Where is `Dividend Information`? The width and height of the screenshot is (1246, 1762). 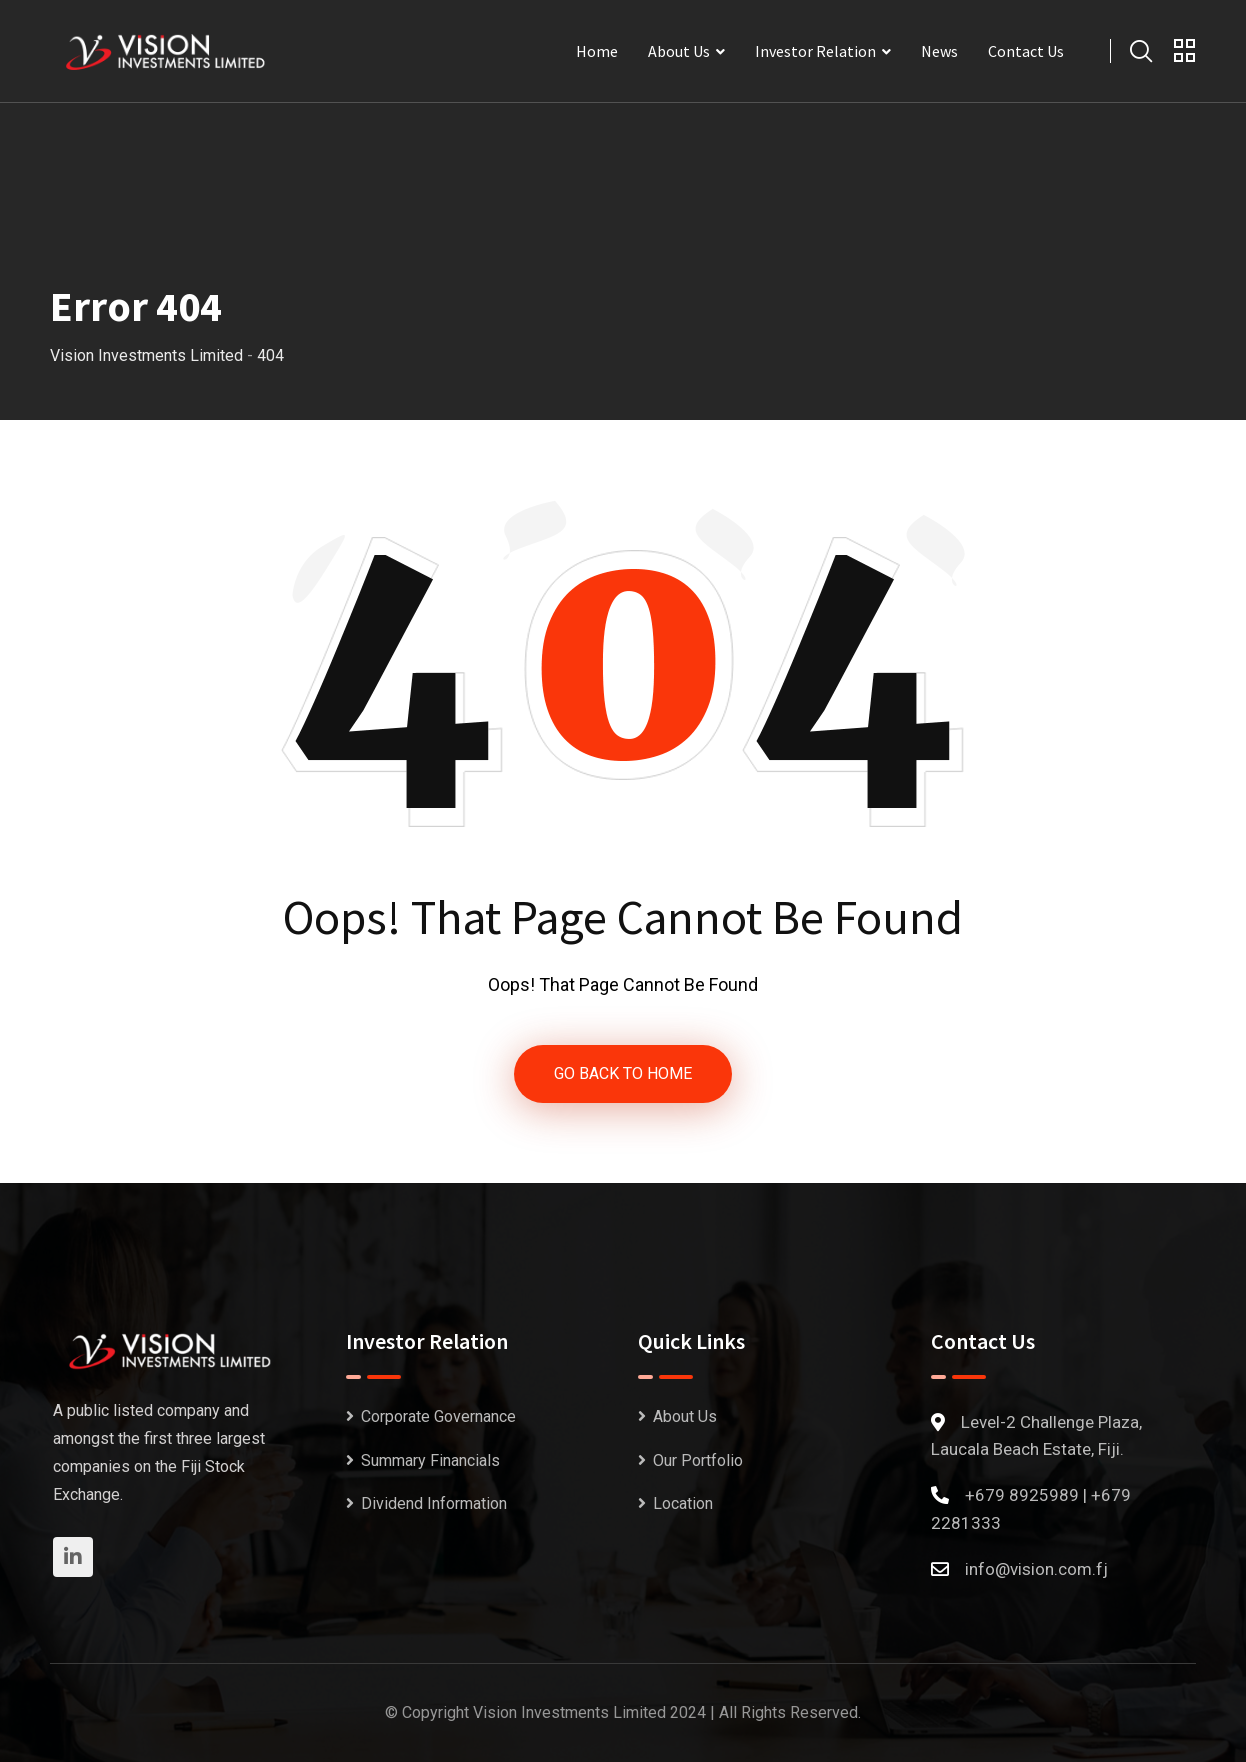 Dividend Information is located at coordinates (434, 1503).